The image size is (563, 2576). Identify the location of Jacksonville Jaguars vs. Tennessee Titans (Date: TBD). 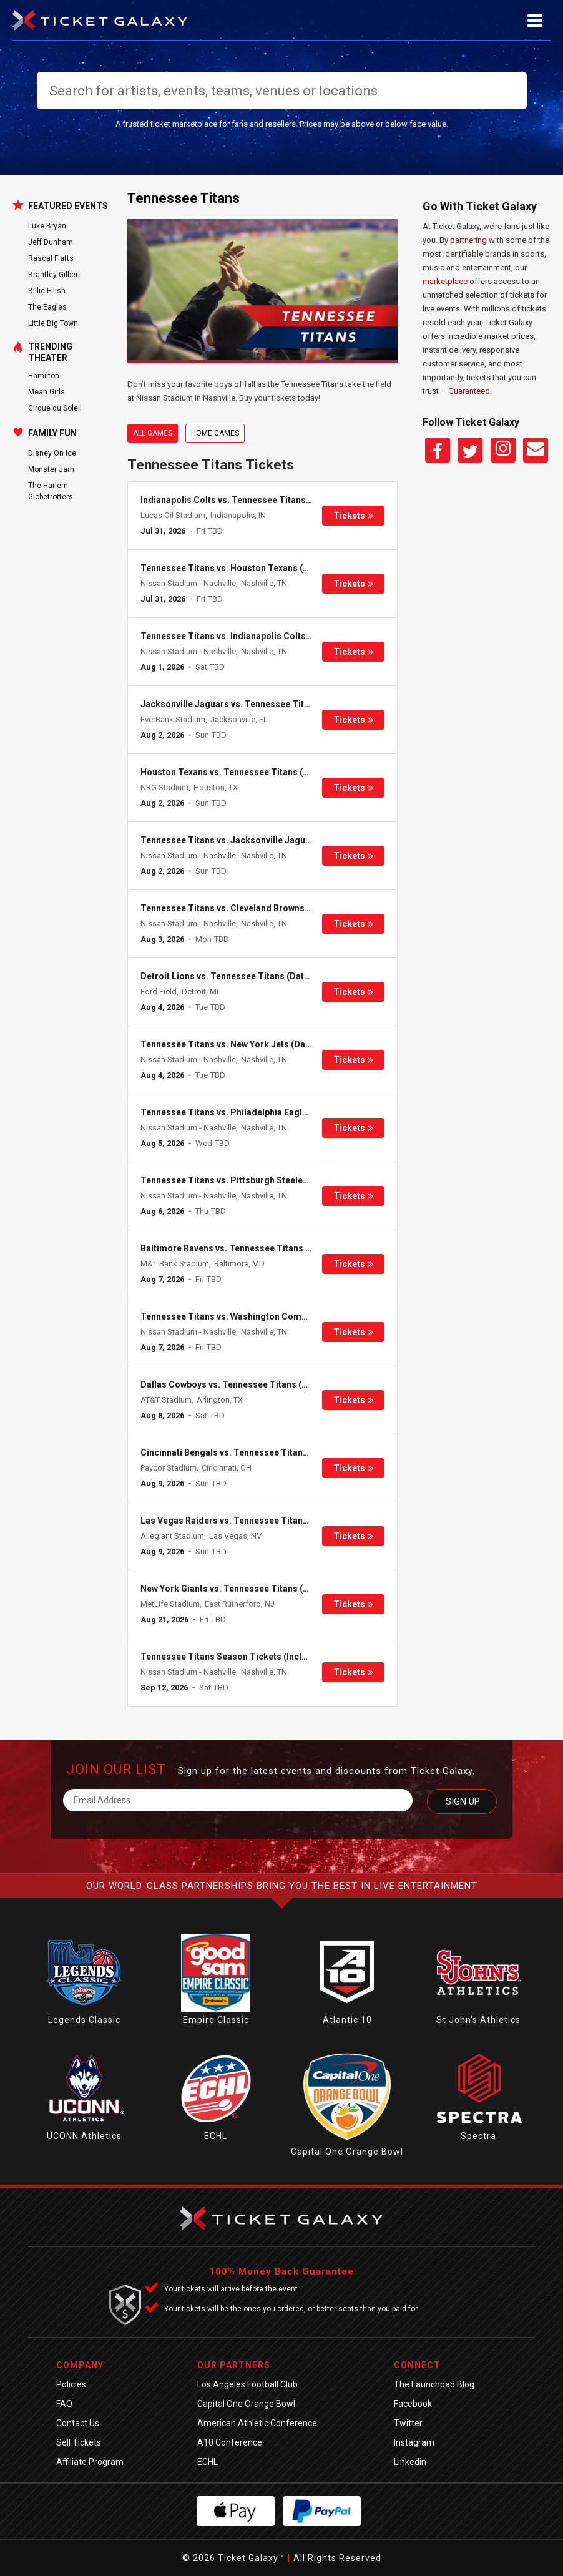
(254, 704).